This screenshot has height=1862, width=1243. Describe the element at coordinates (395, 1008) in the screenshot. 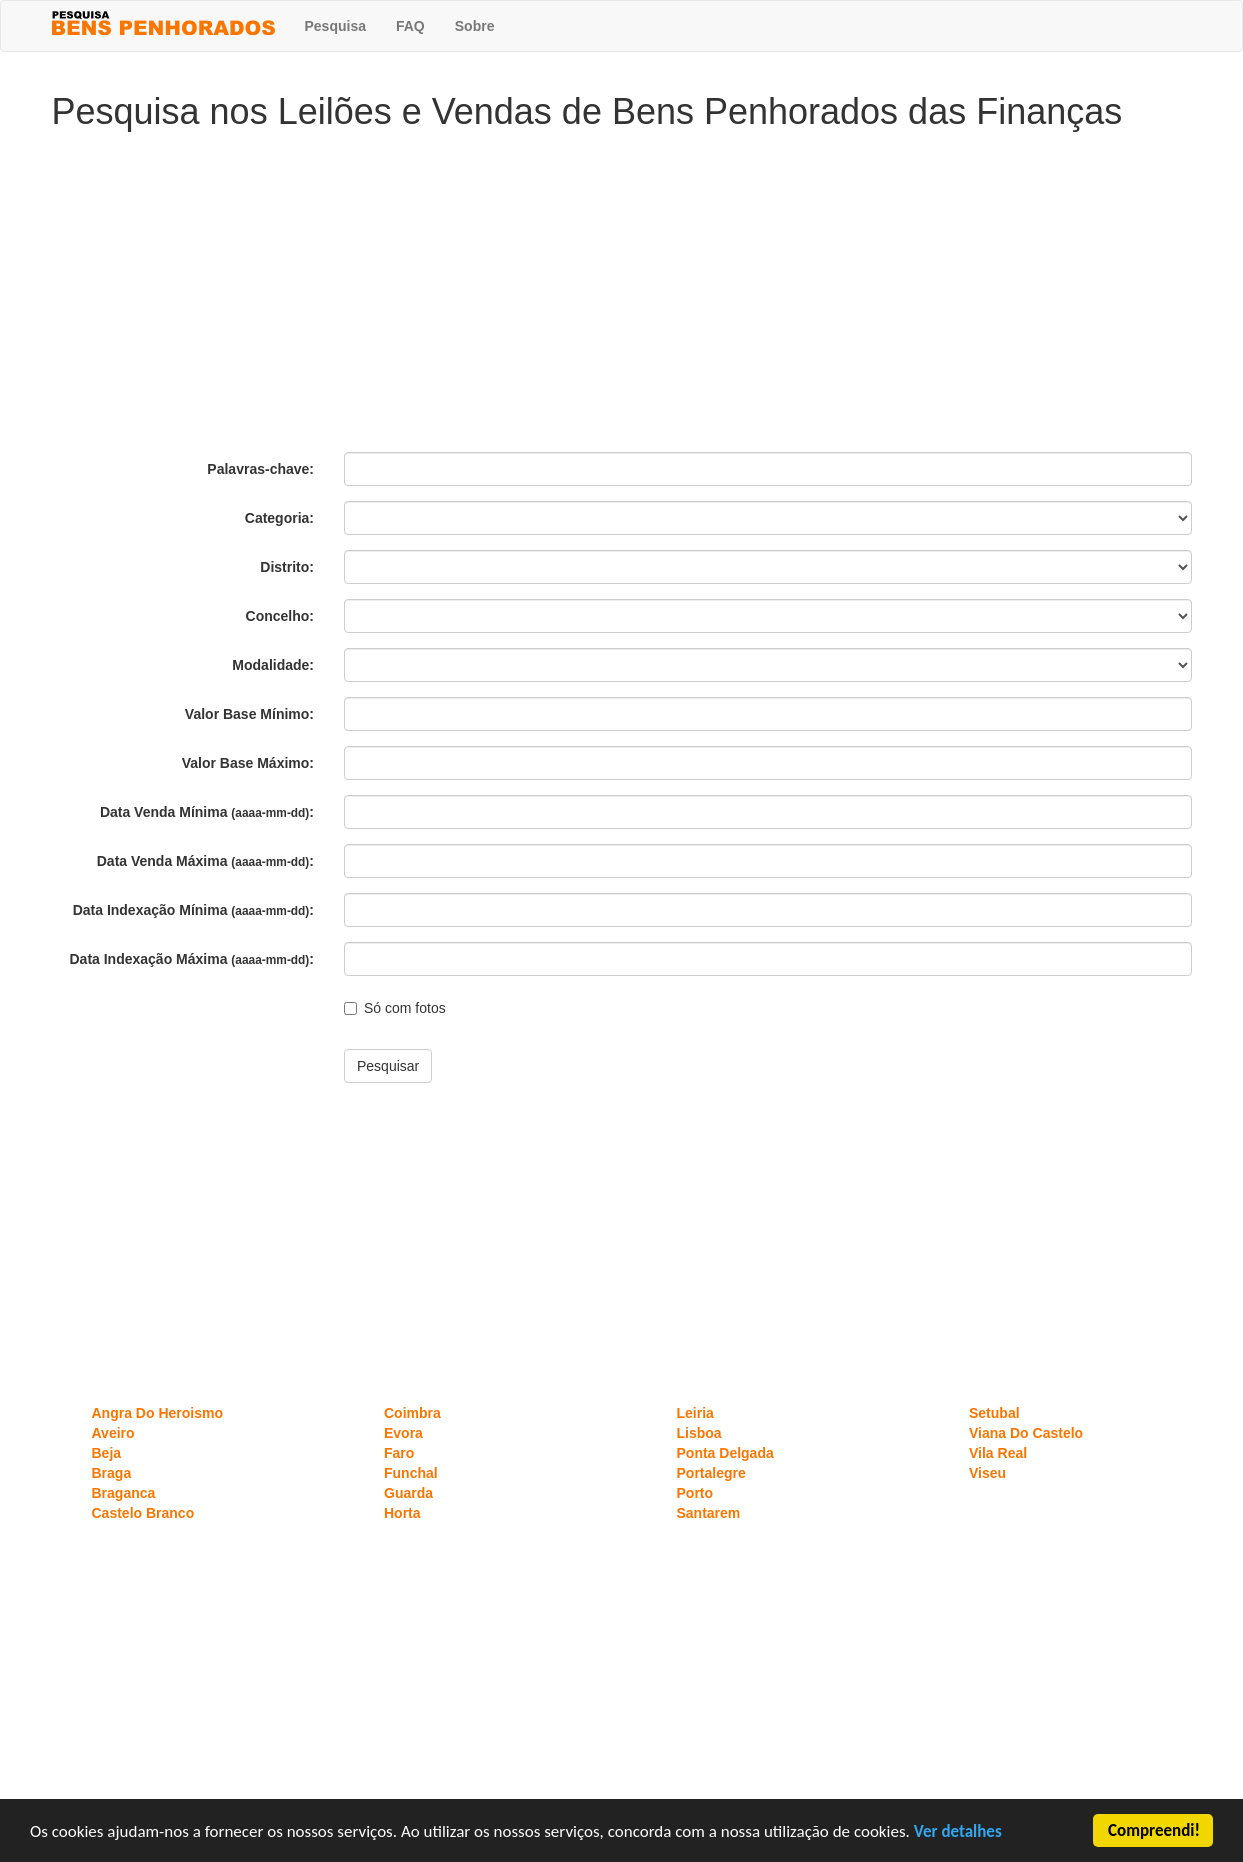

I see `Só com fotos` at that location.